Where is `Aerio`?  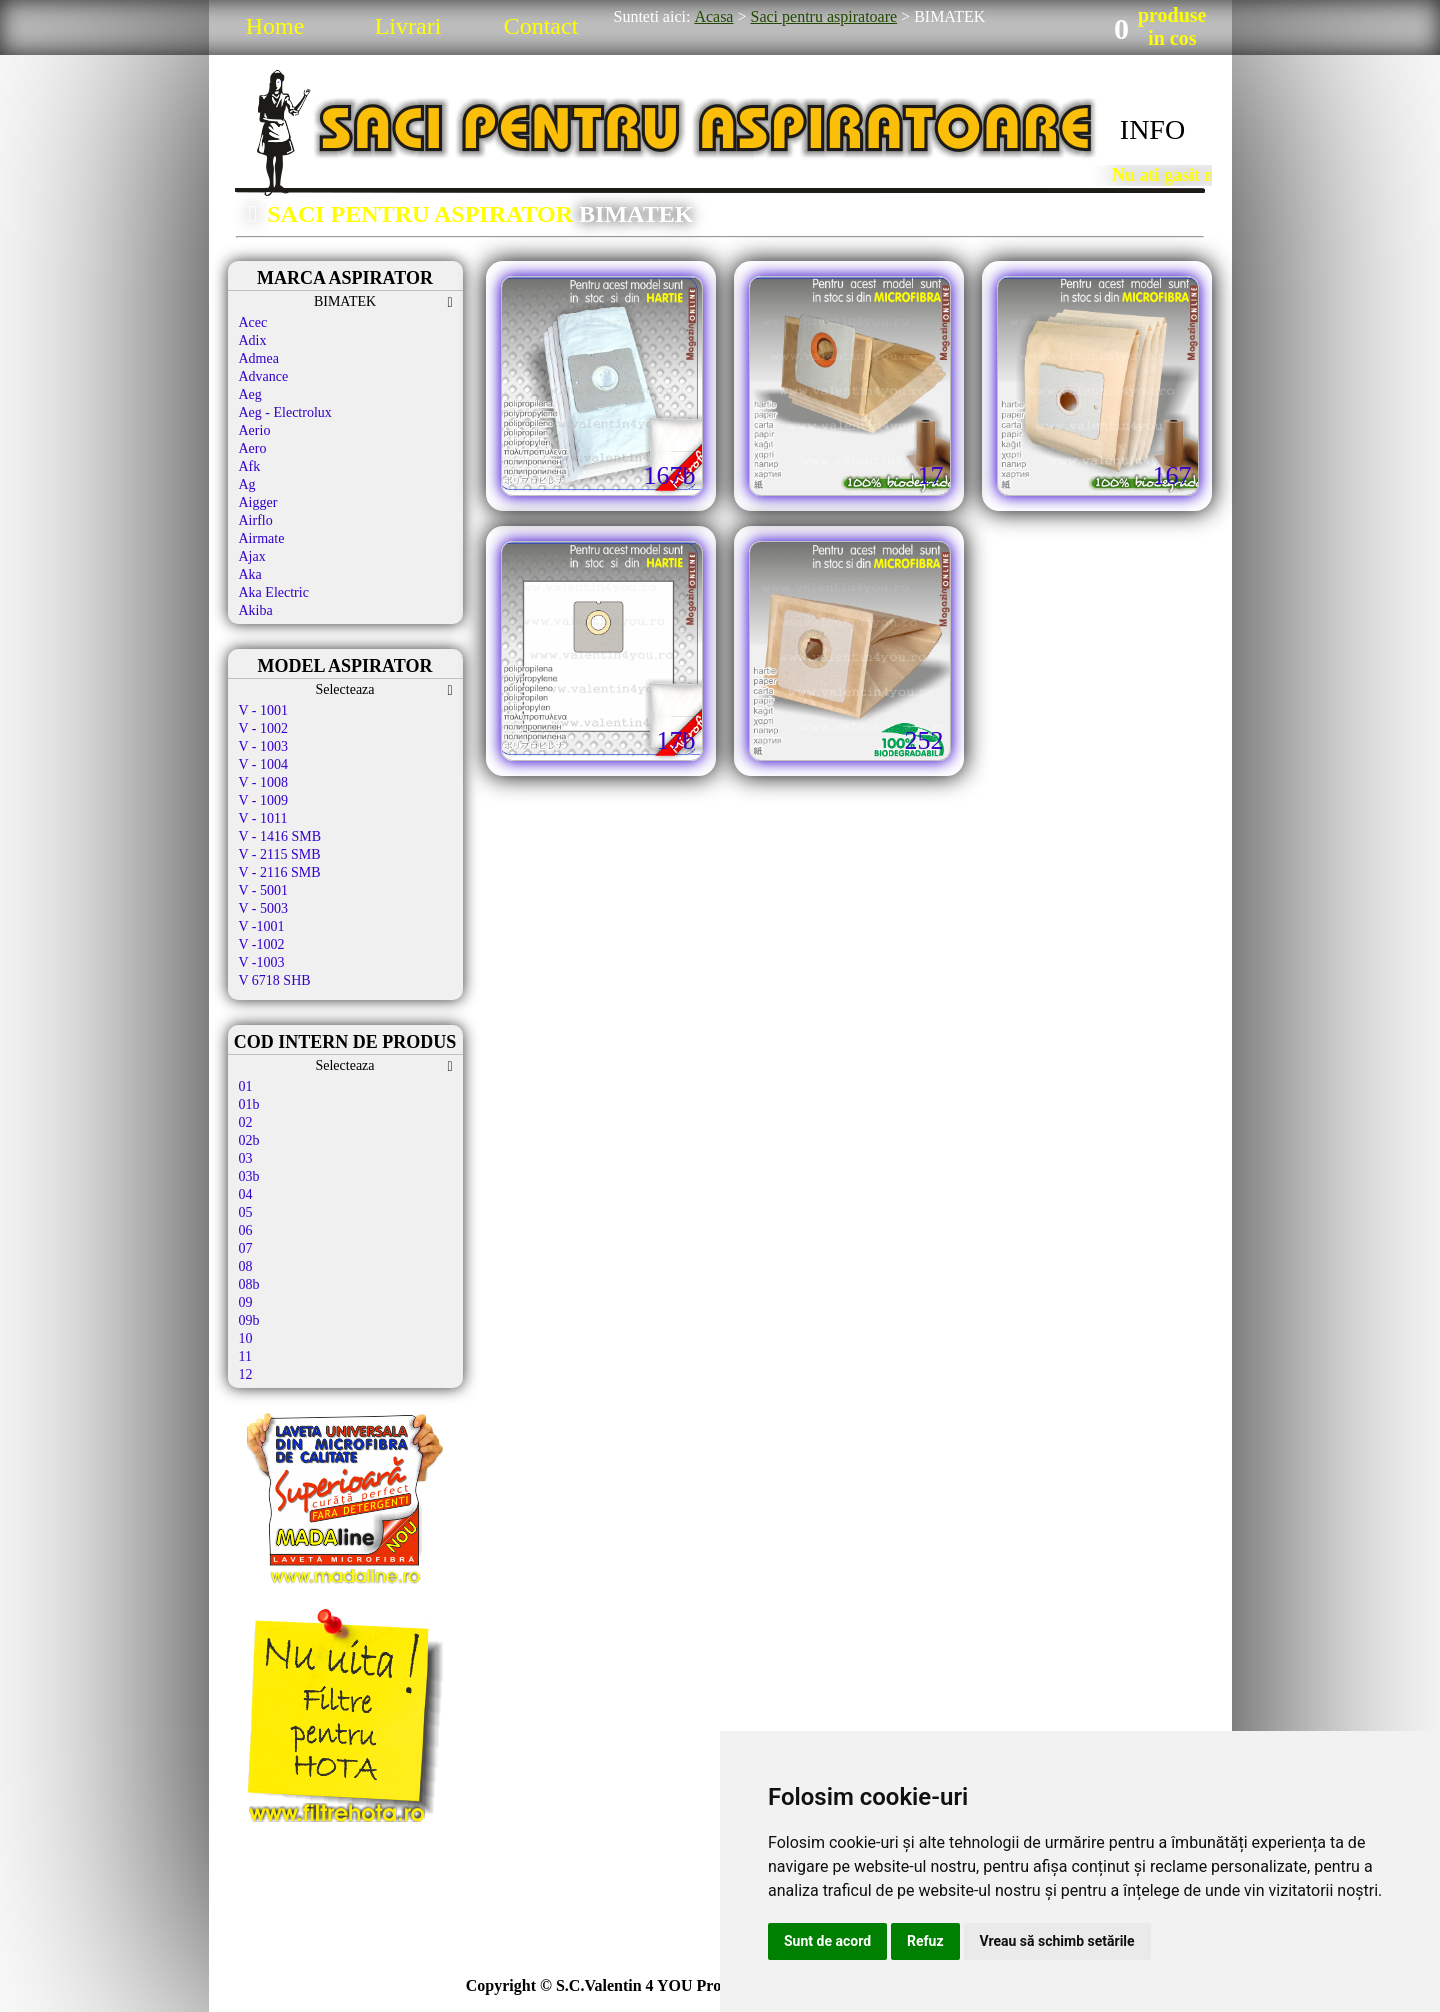 Aerio is located at coordinates (255, 430).